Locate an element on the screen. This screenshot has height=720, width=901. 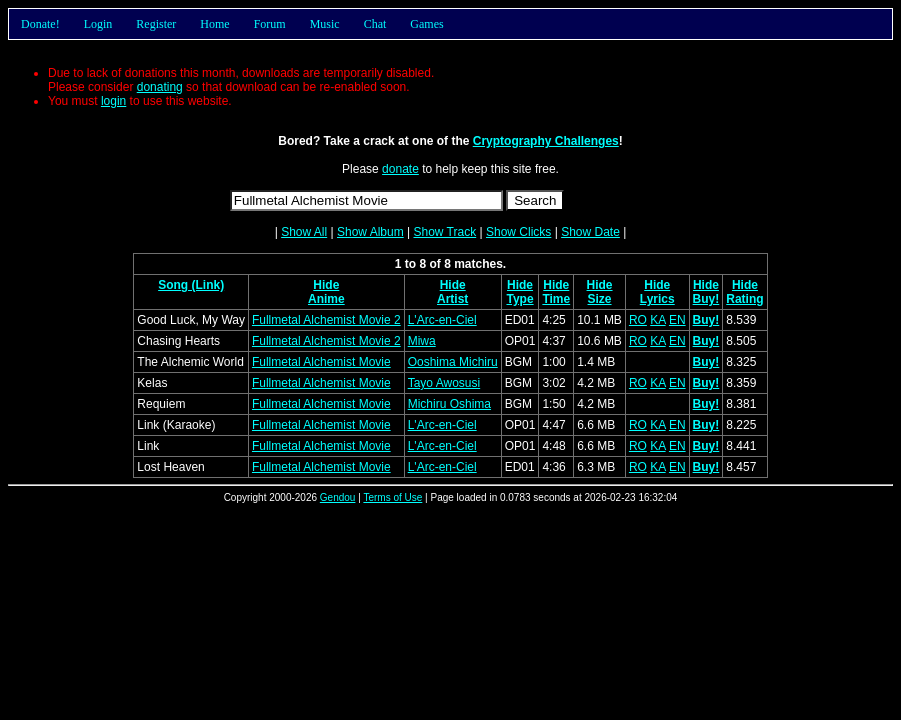
Ooshima Michiru is located at coordinates (453, 362).